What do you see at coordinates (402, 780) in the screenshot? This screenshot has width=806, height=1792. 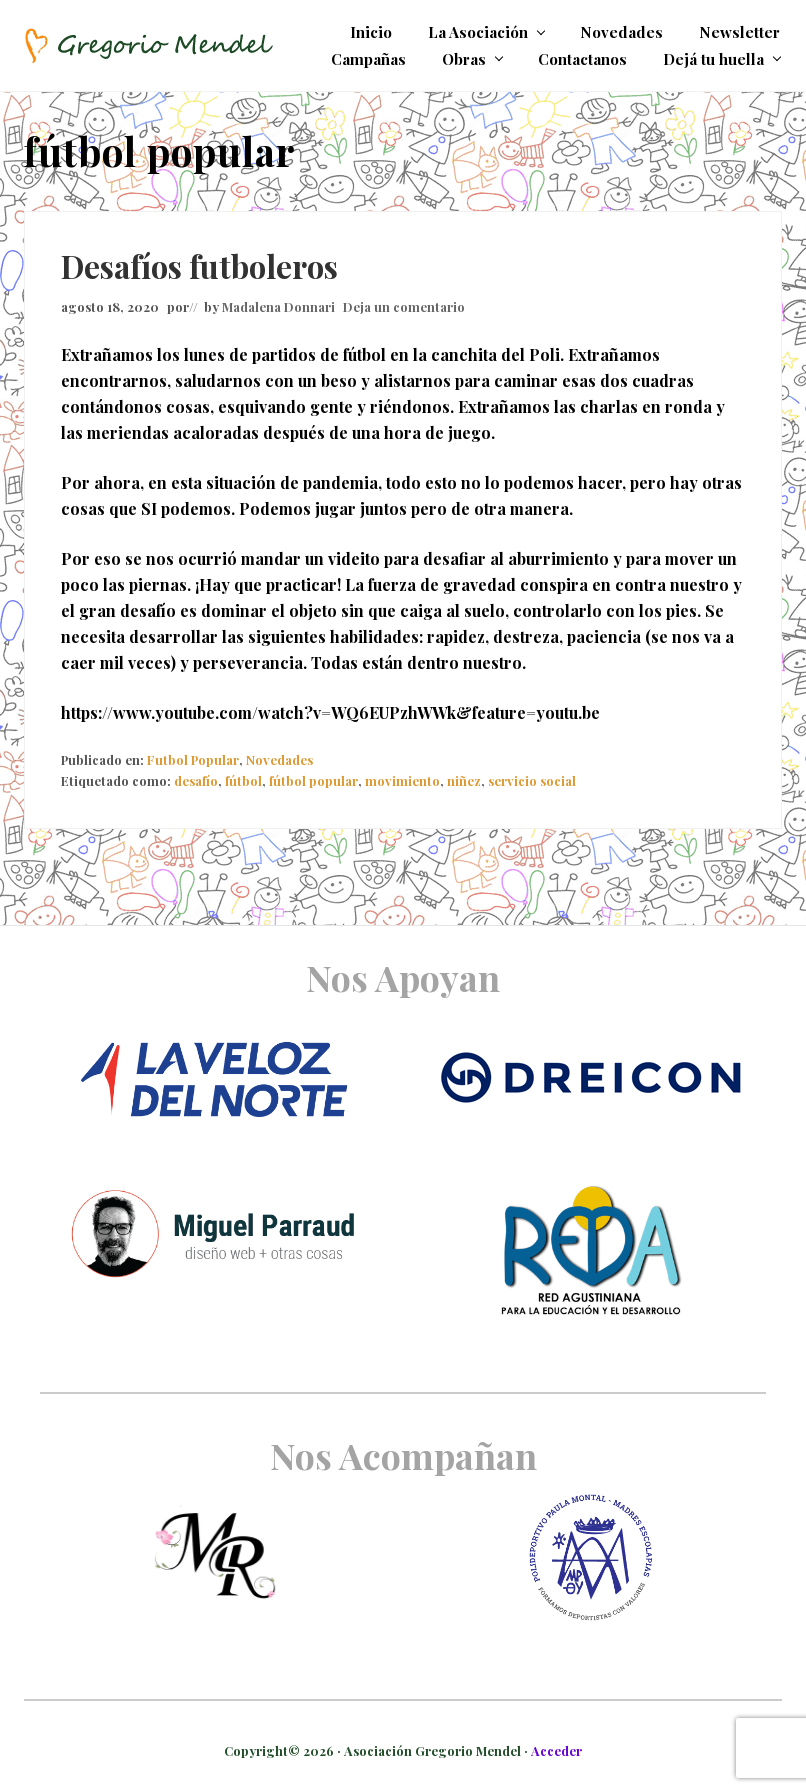 I see `movimiento` at bounding box center [402, 780].